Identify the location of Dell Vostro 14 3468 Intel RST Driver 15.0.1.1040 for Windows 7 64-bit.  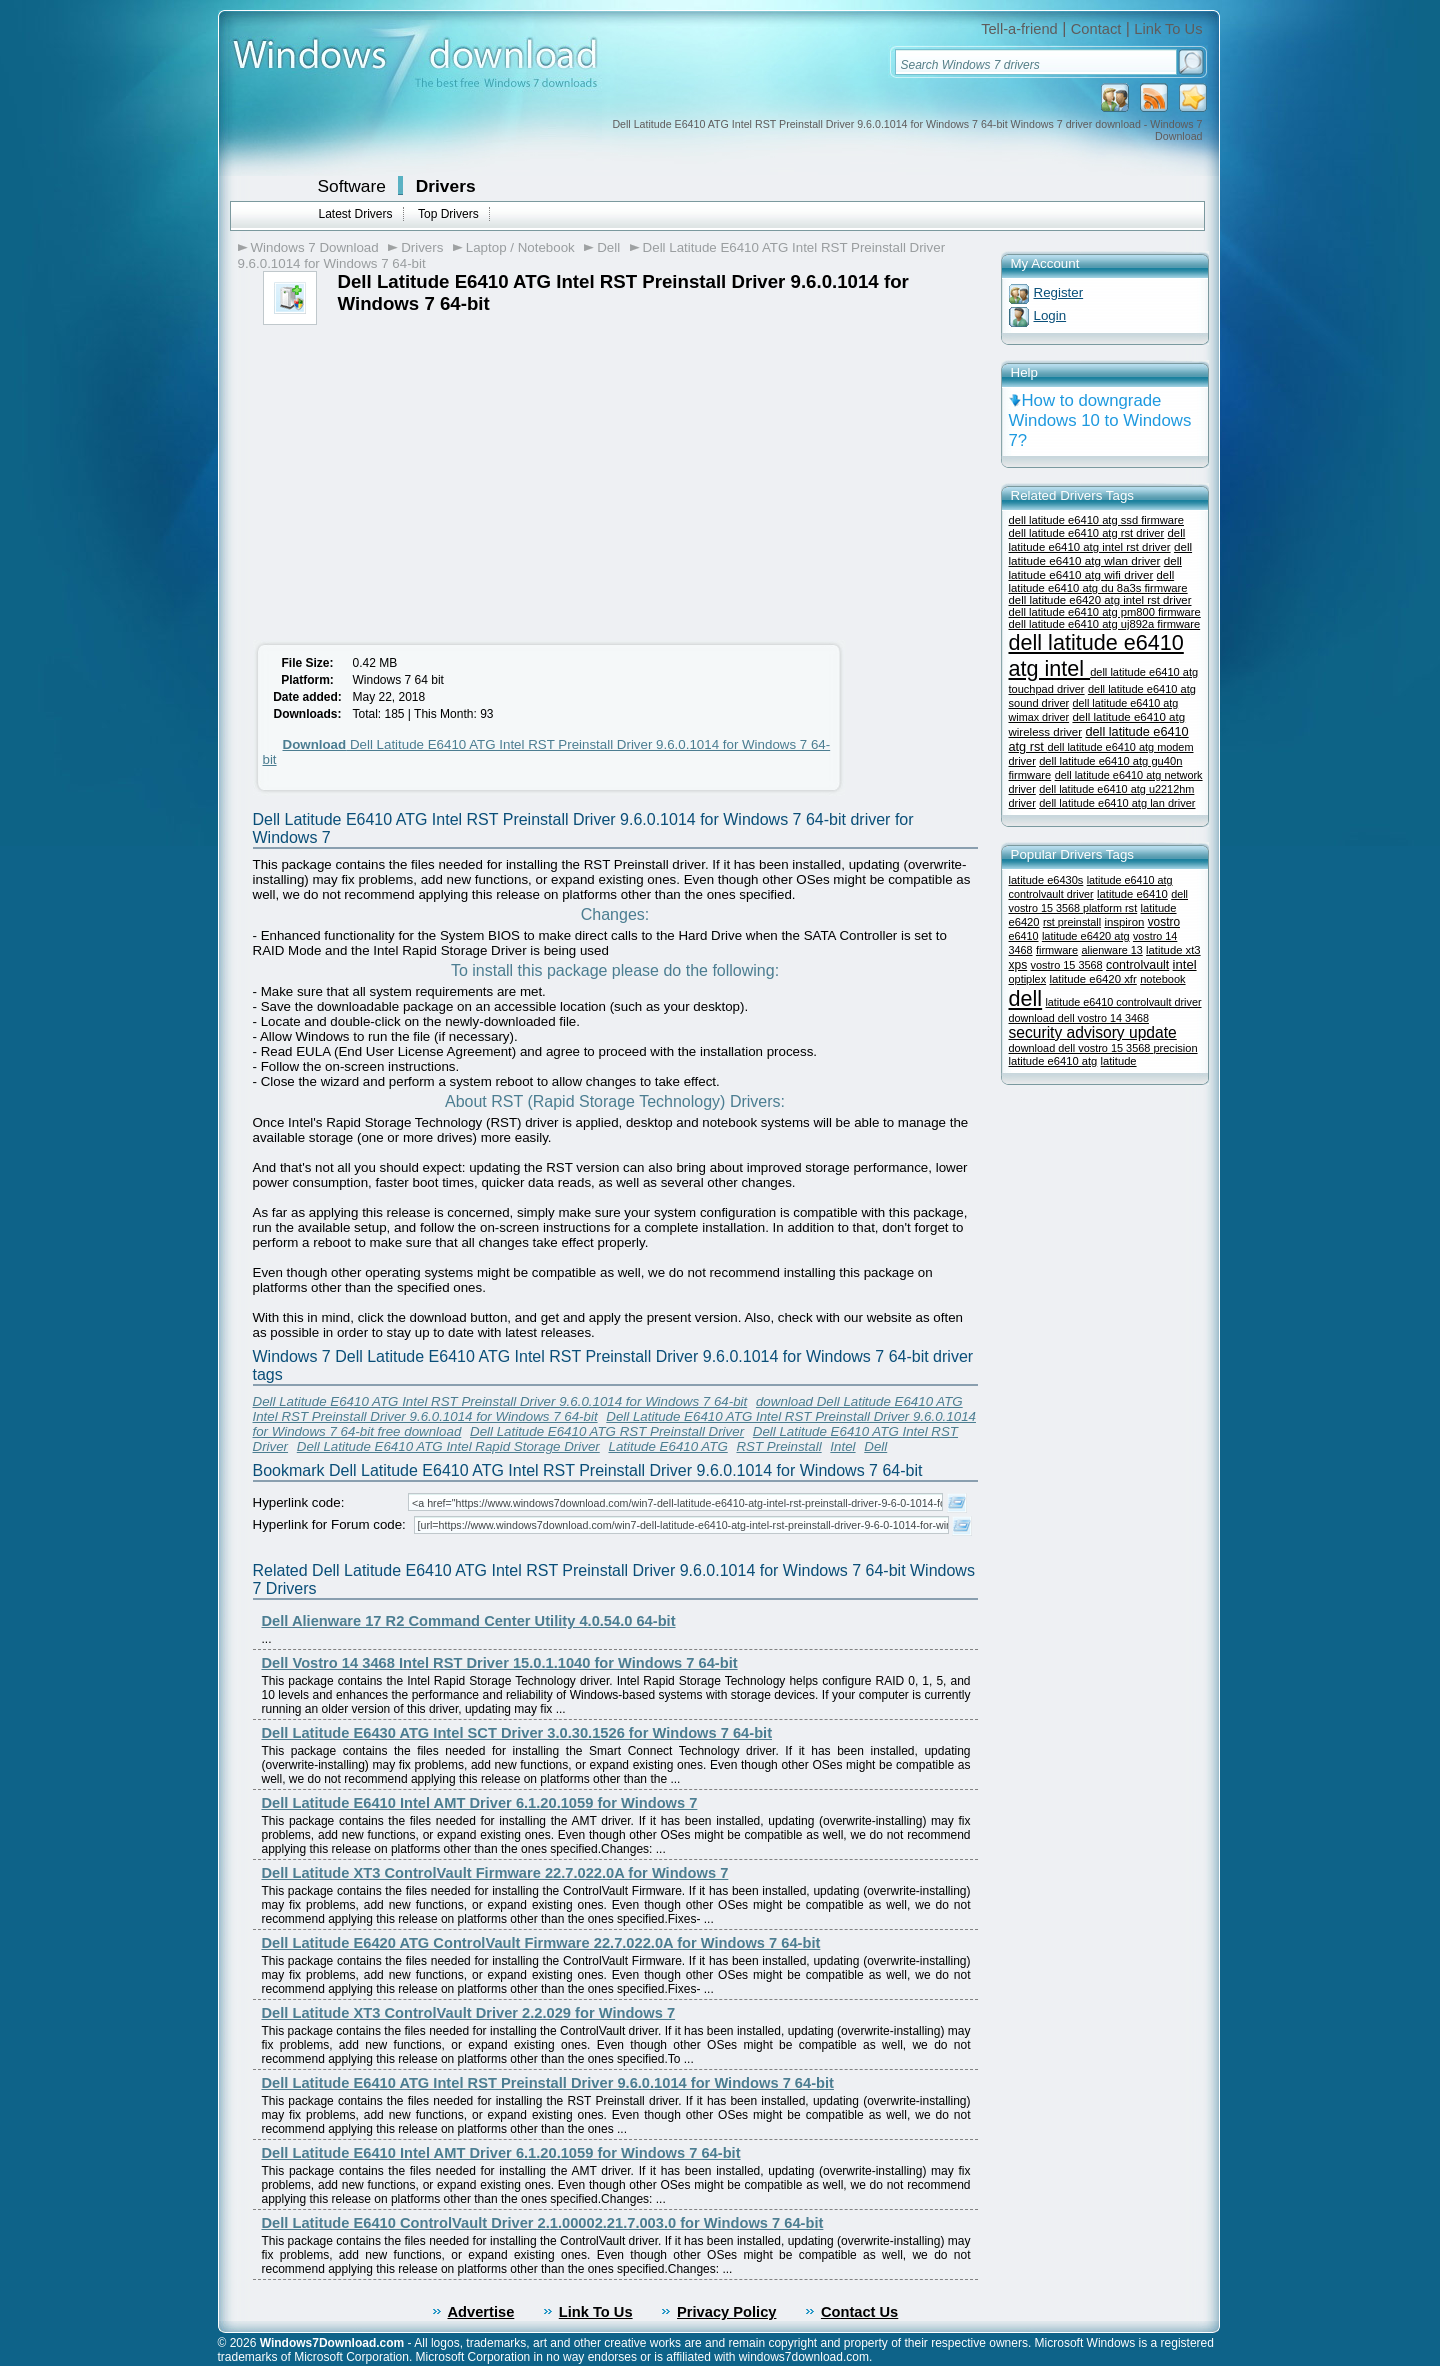
(500, 1663).